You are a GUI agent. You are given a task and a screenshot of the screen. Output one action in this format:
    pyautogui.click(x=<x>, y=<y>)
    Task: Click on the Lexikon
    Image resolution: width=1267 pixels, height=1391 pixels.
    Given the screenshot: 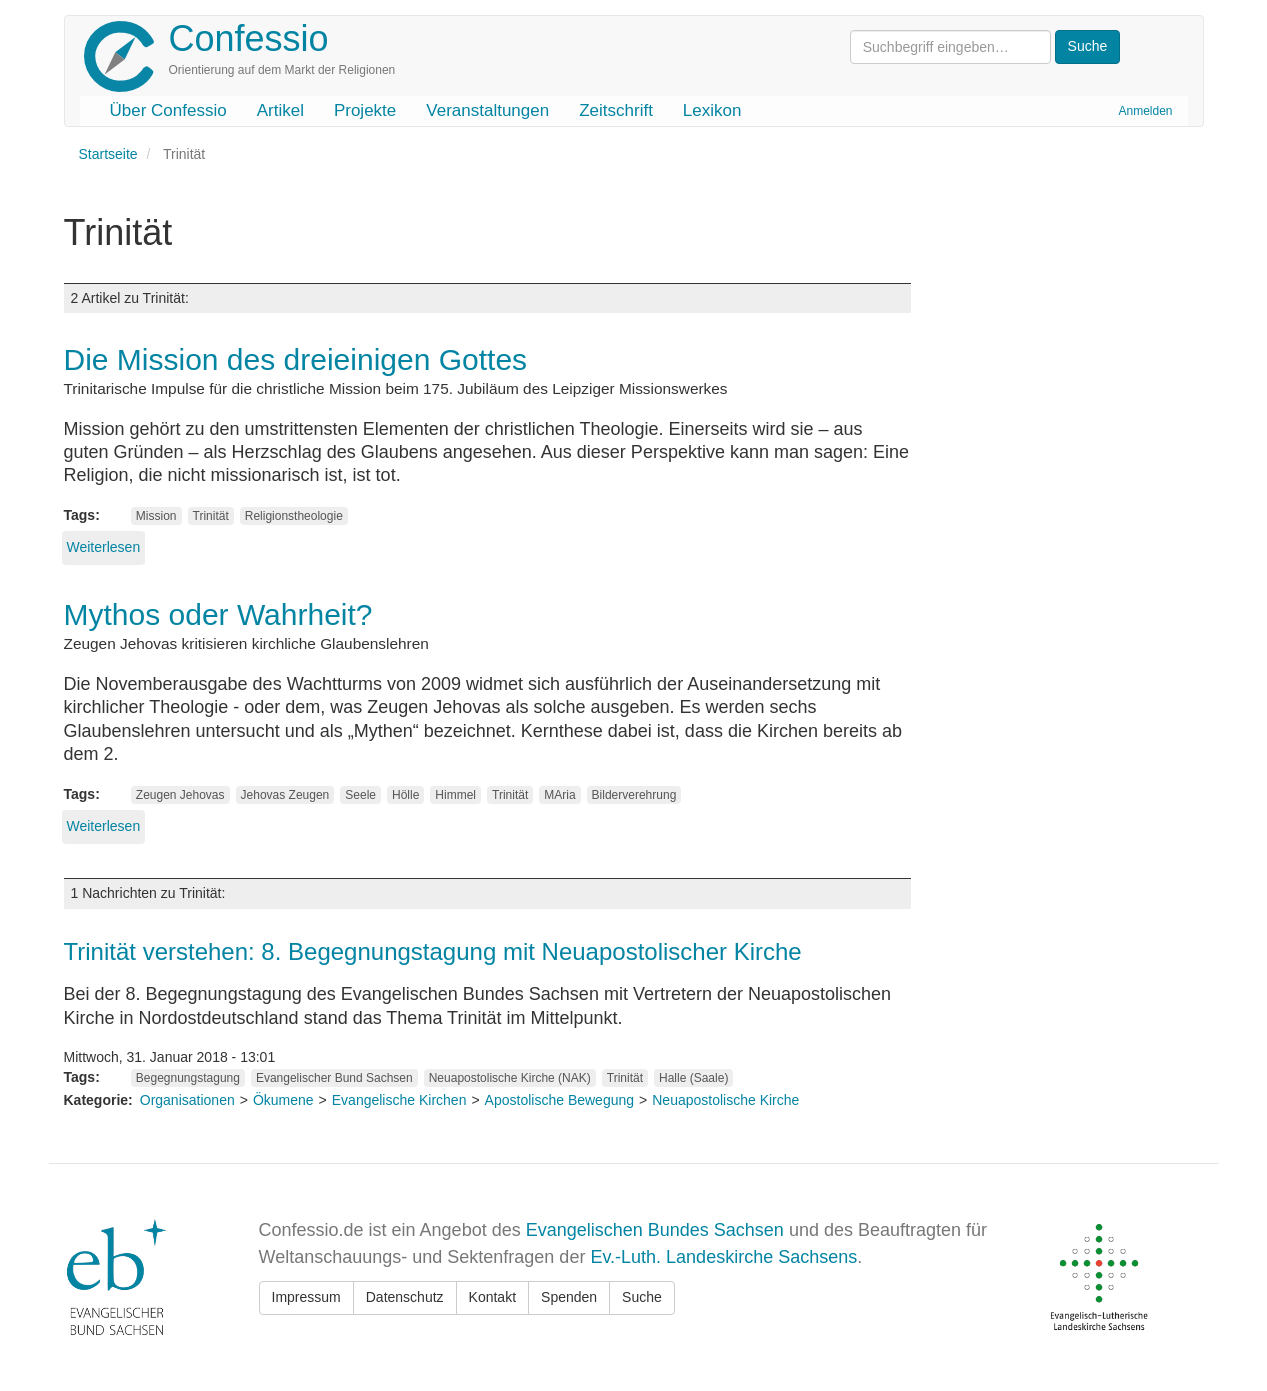 What is the action you would take?
    pyautogui.click(x=712, y=110)
    